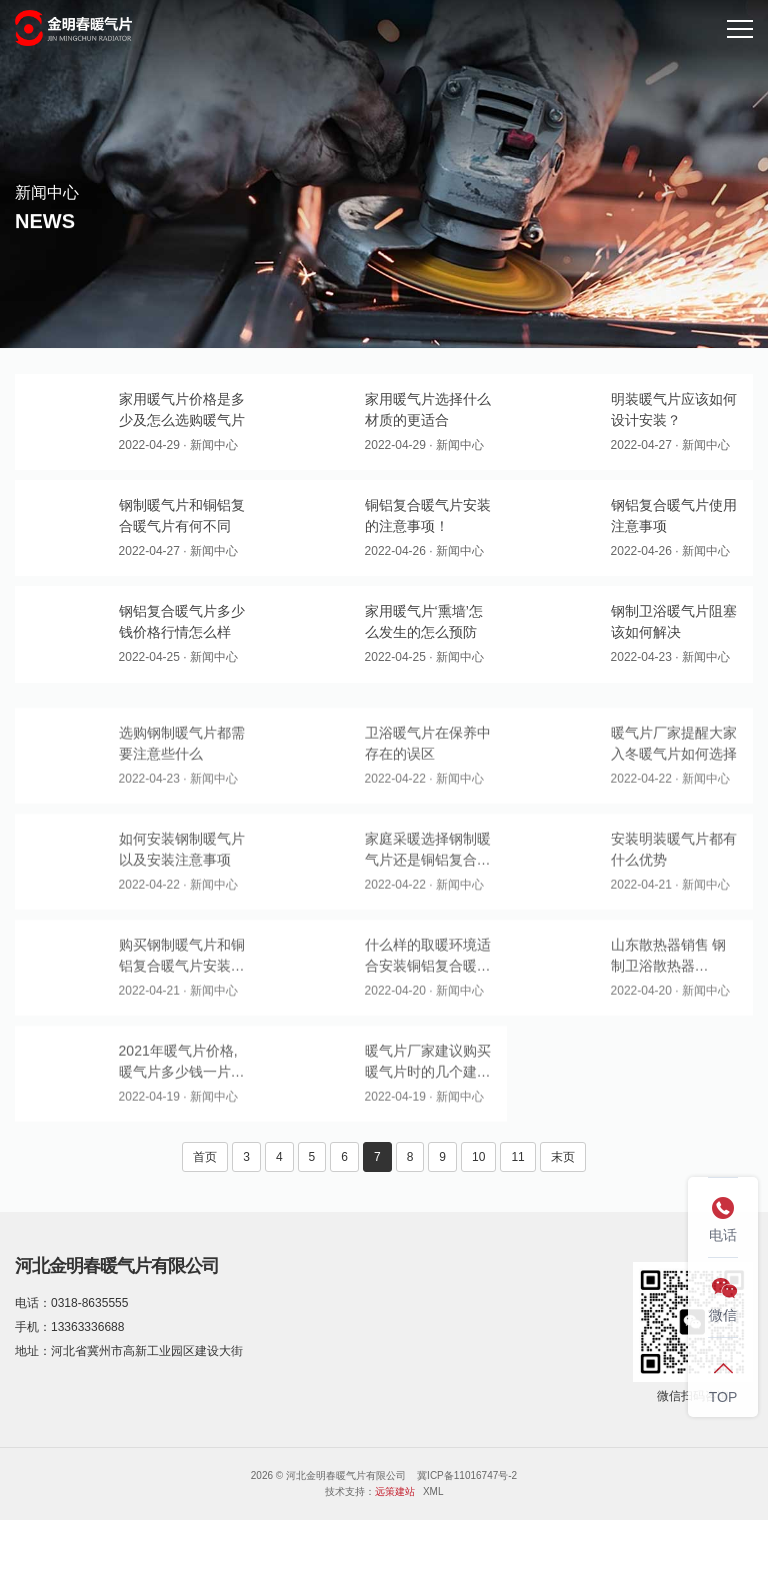  Describe the element at coordinates (467, 1475) in the screenshot. I see `冀ICP备11016747号-2` at that location.